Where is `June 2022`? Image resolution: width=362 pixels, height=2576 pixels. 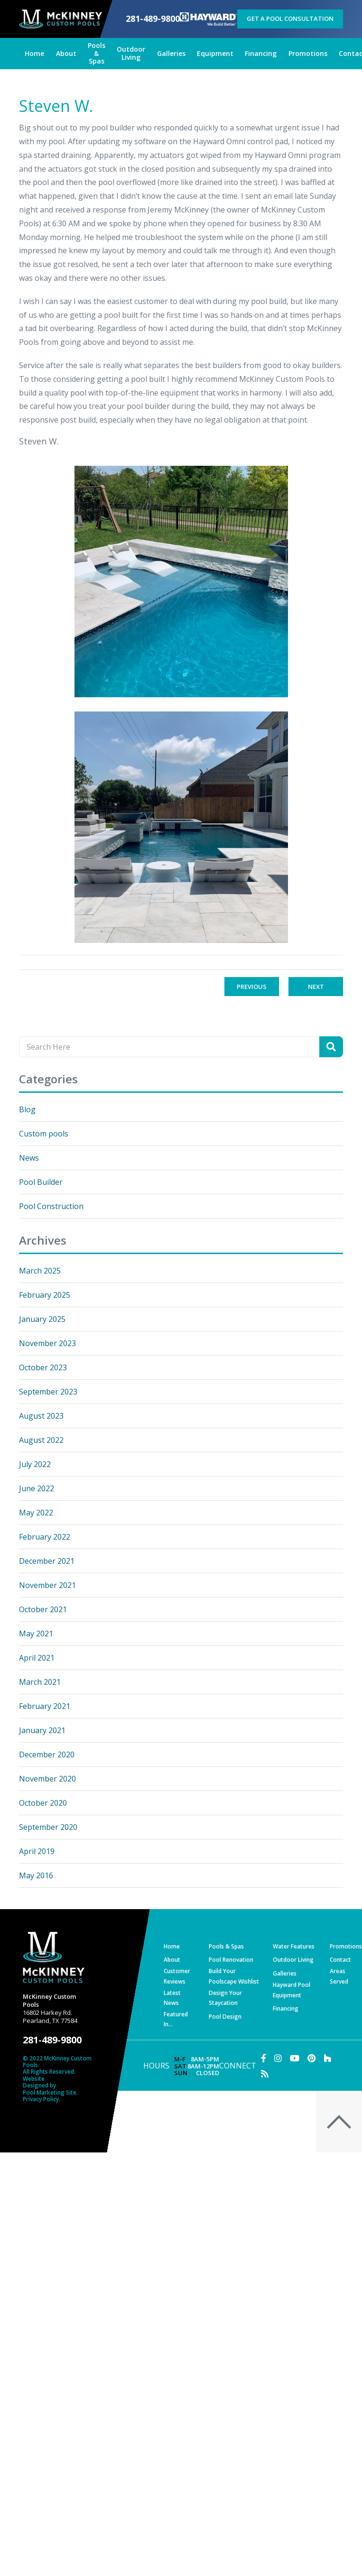 June 2022 is located at coordinates (36, 1488).